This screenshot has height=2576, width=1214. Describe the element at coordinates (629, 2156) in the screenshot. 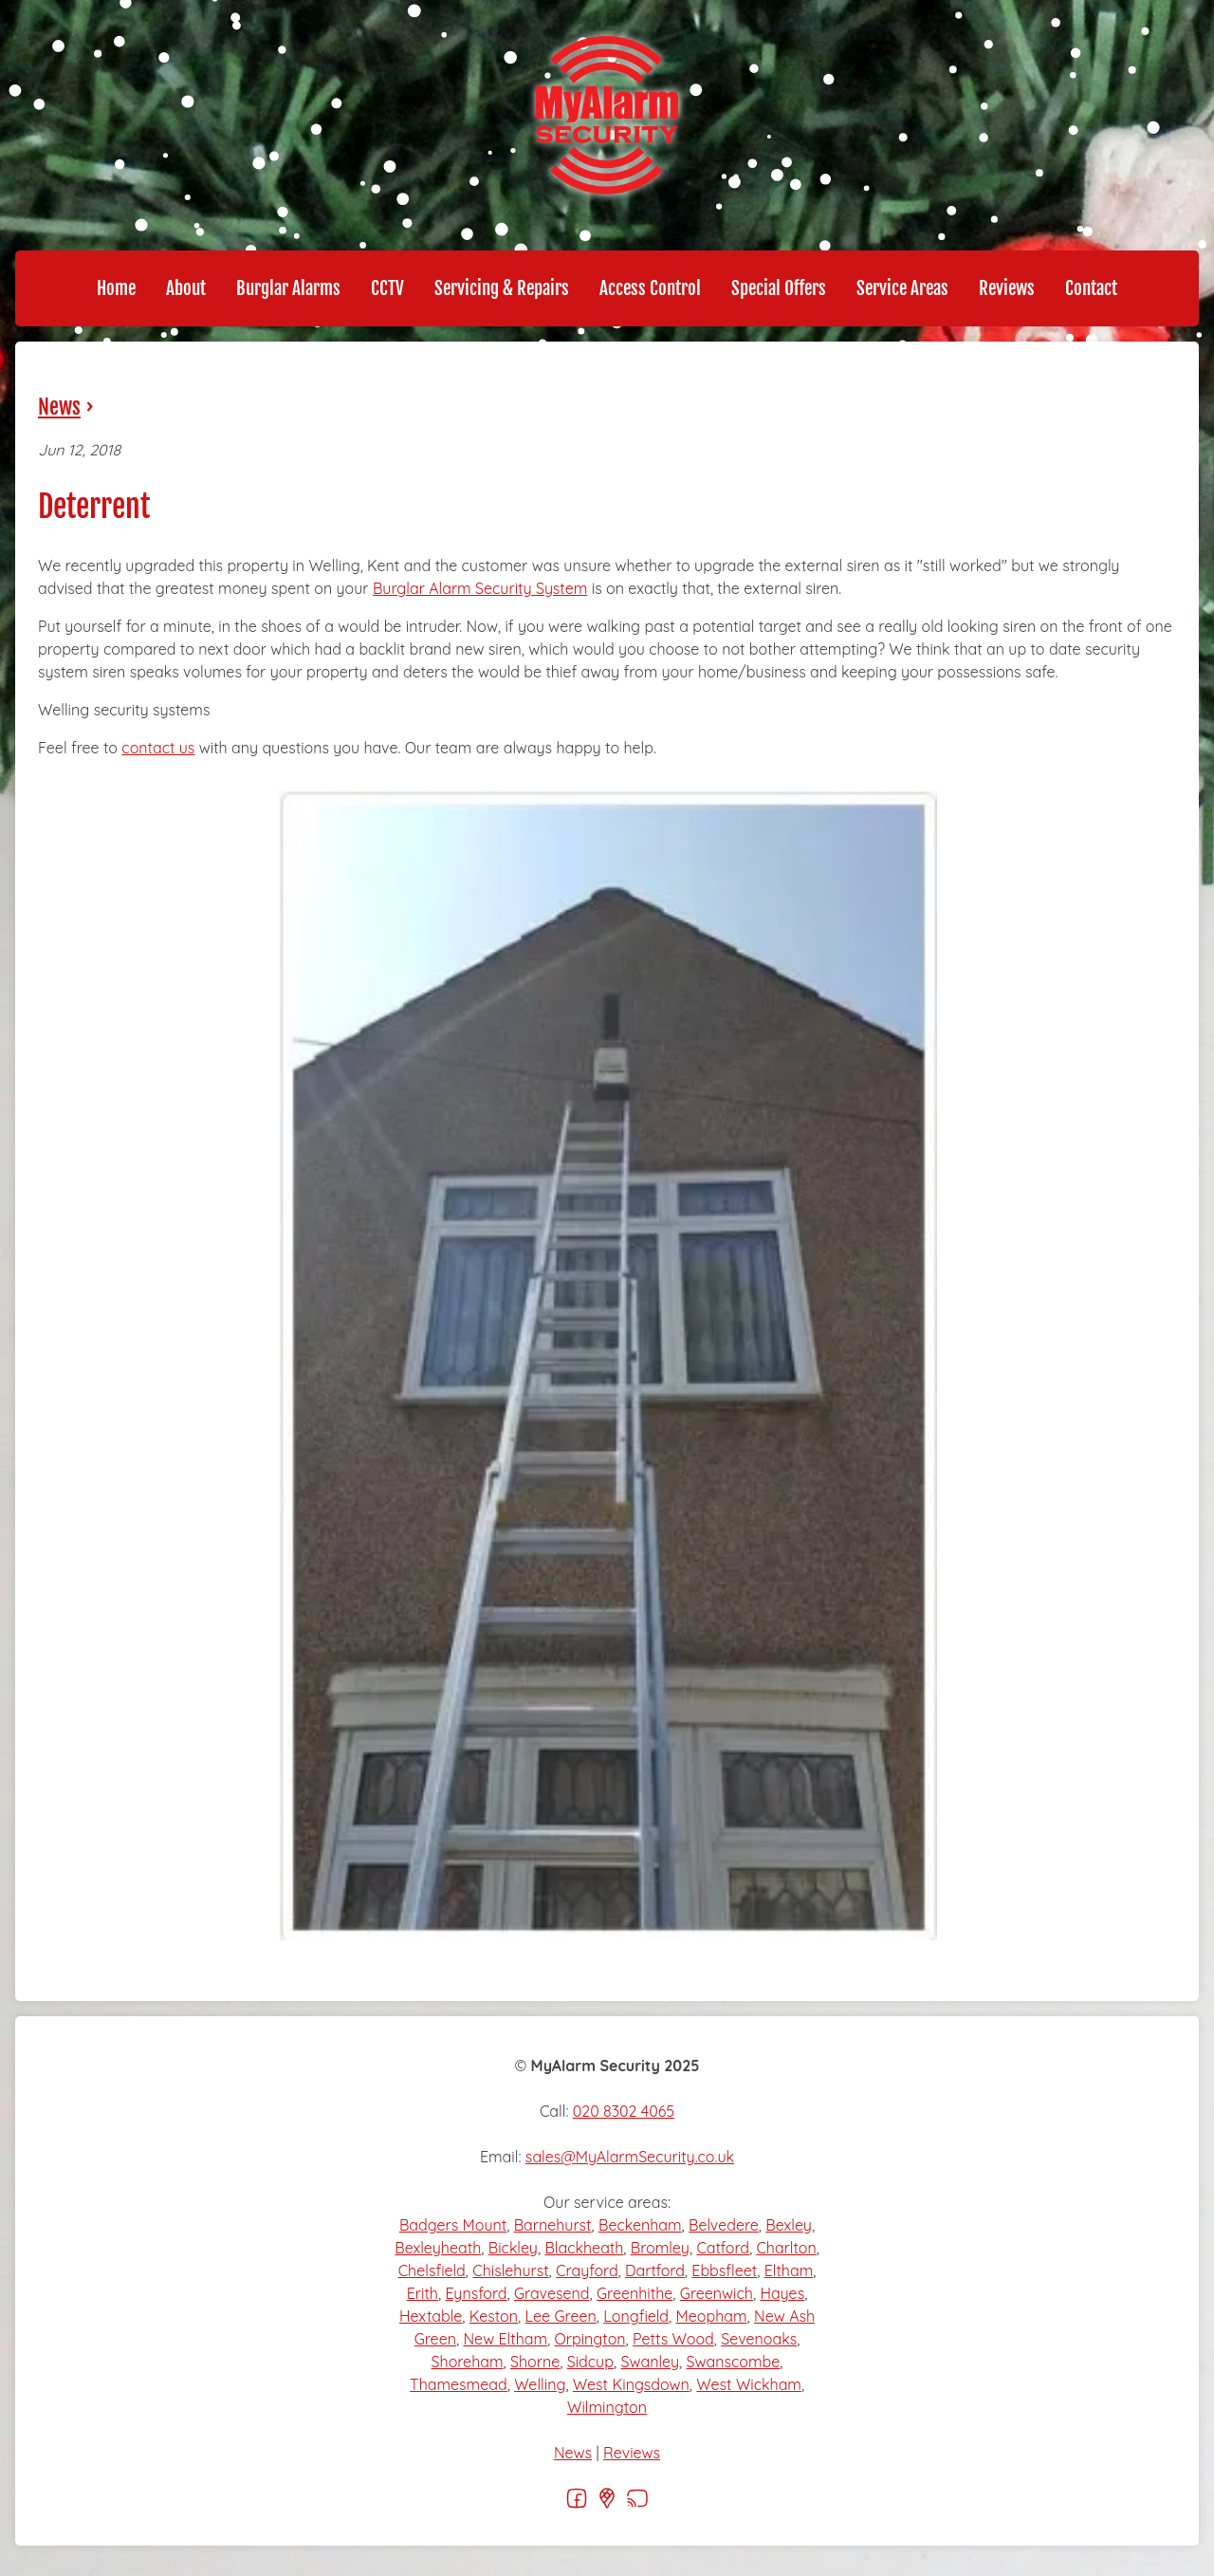

I see `sales@MyAlarmSecurity.co.uk` at that location.